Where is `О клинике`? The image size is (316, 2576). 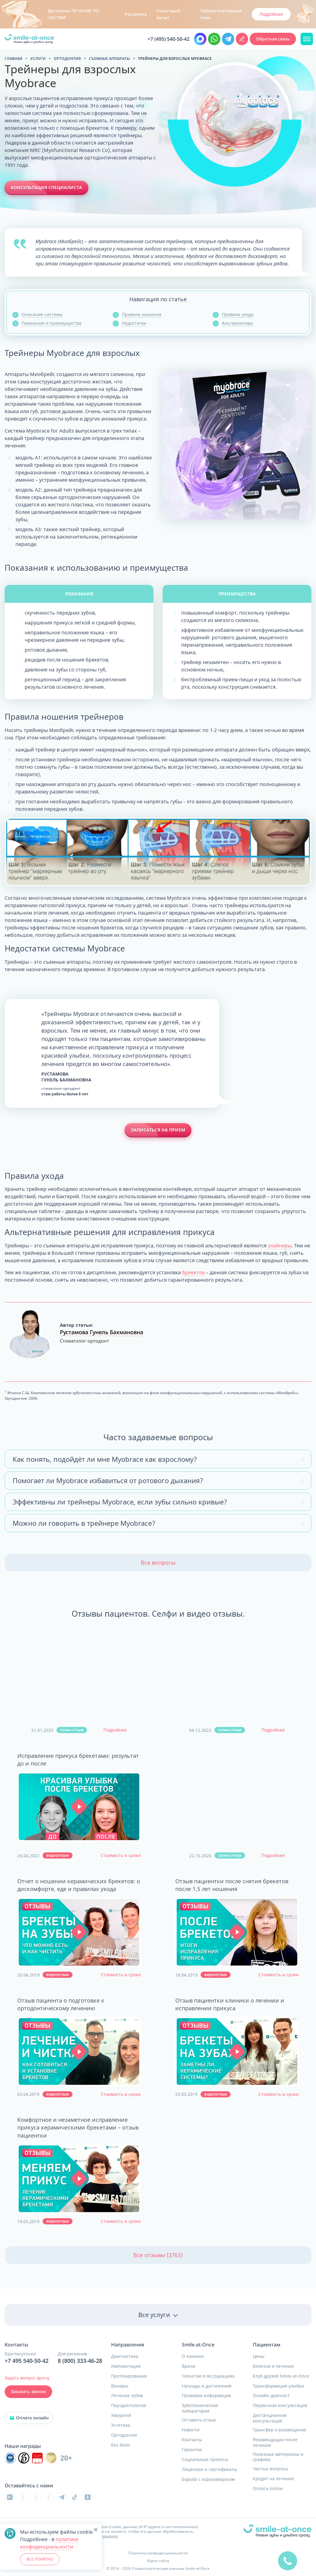 О клинике is located at coordinates (193, 2356).